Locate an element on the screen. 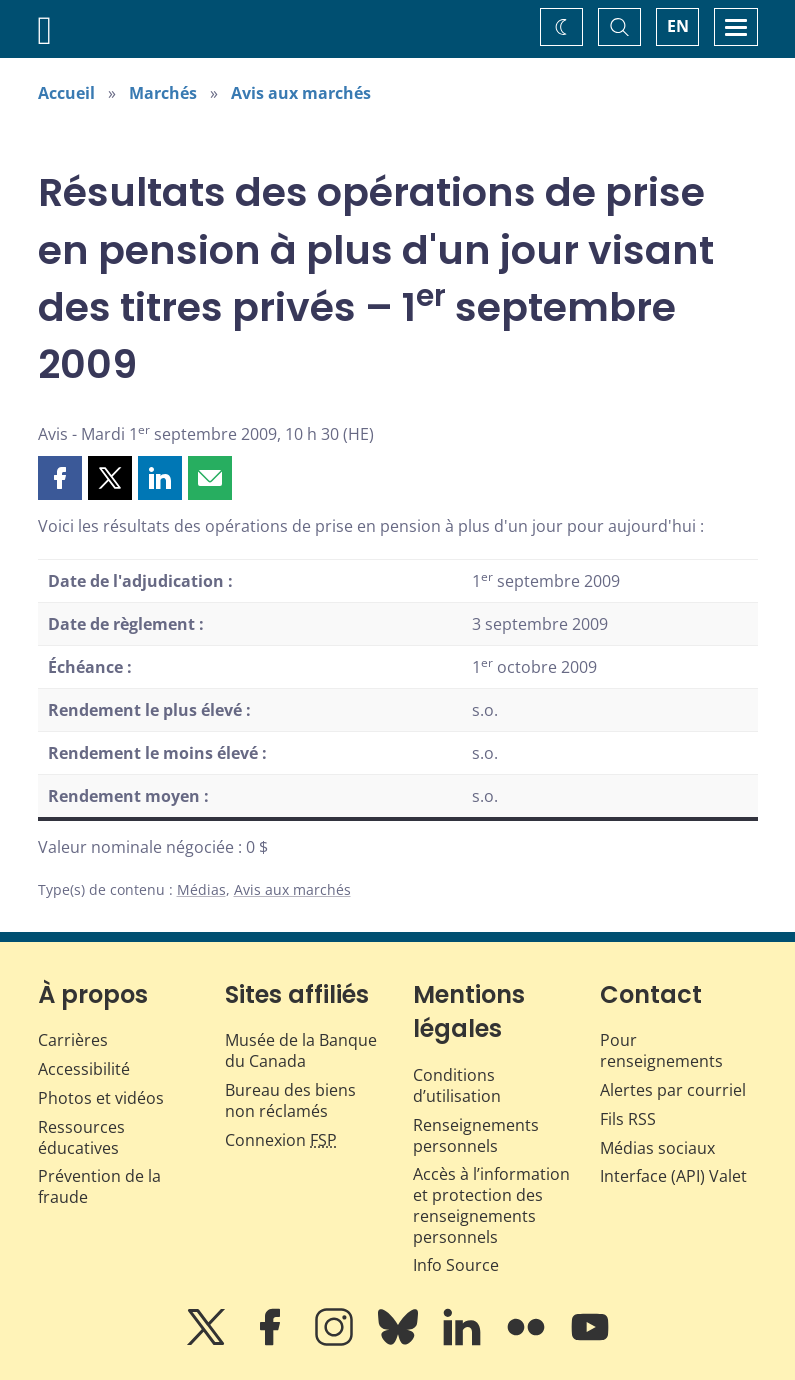  Avis aux marchés is located at coordinates (301, 93).